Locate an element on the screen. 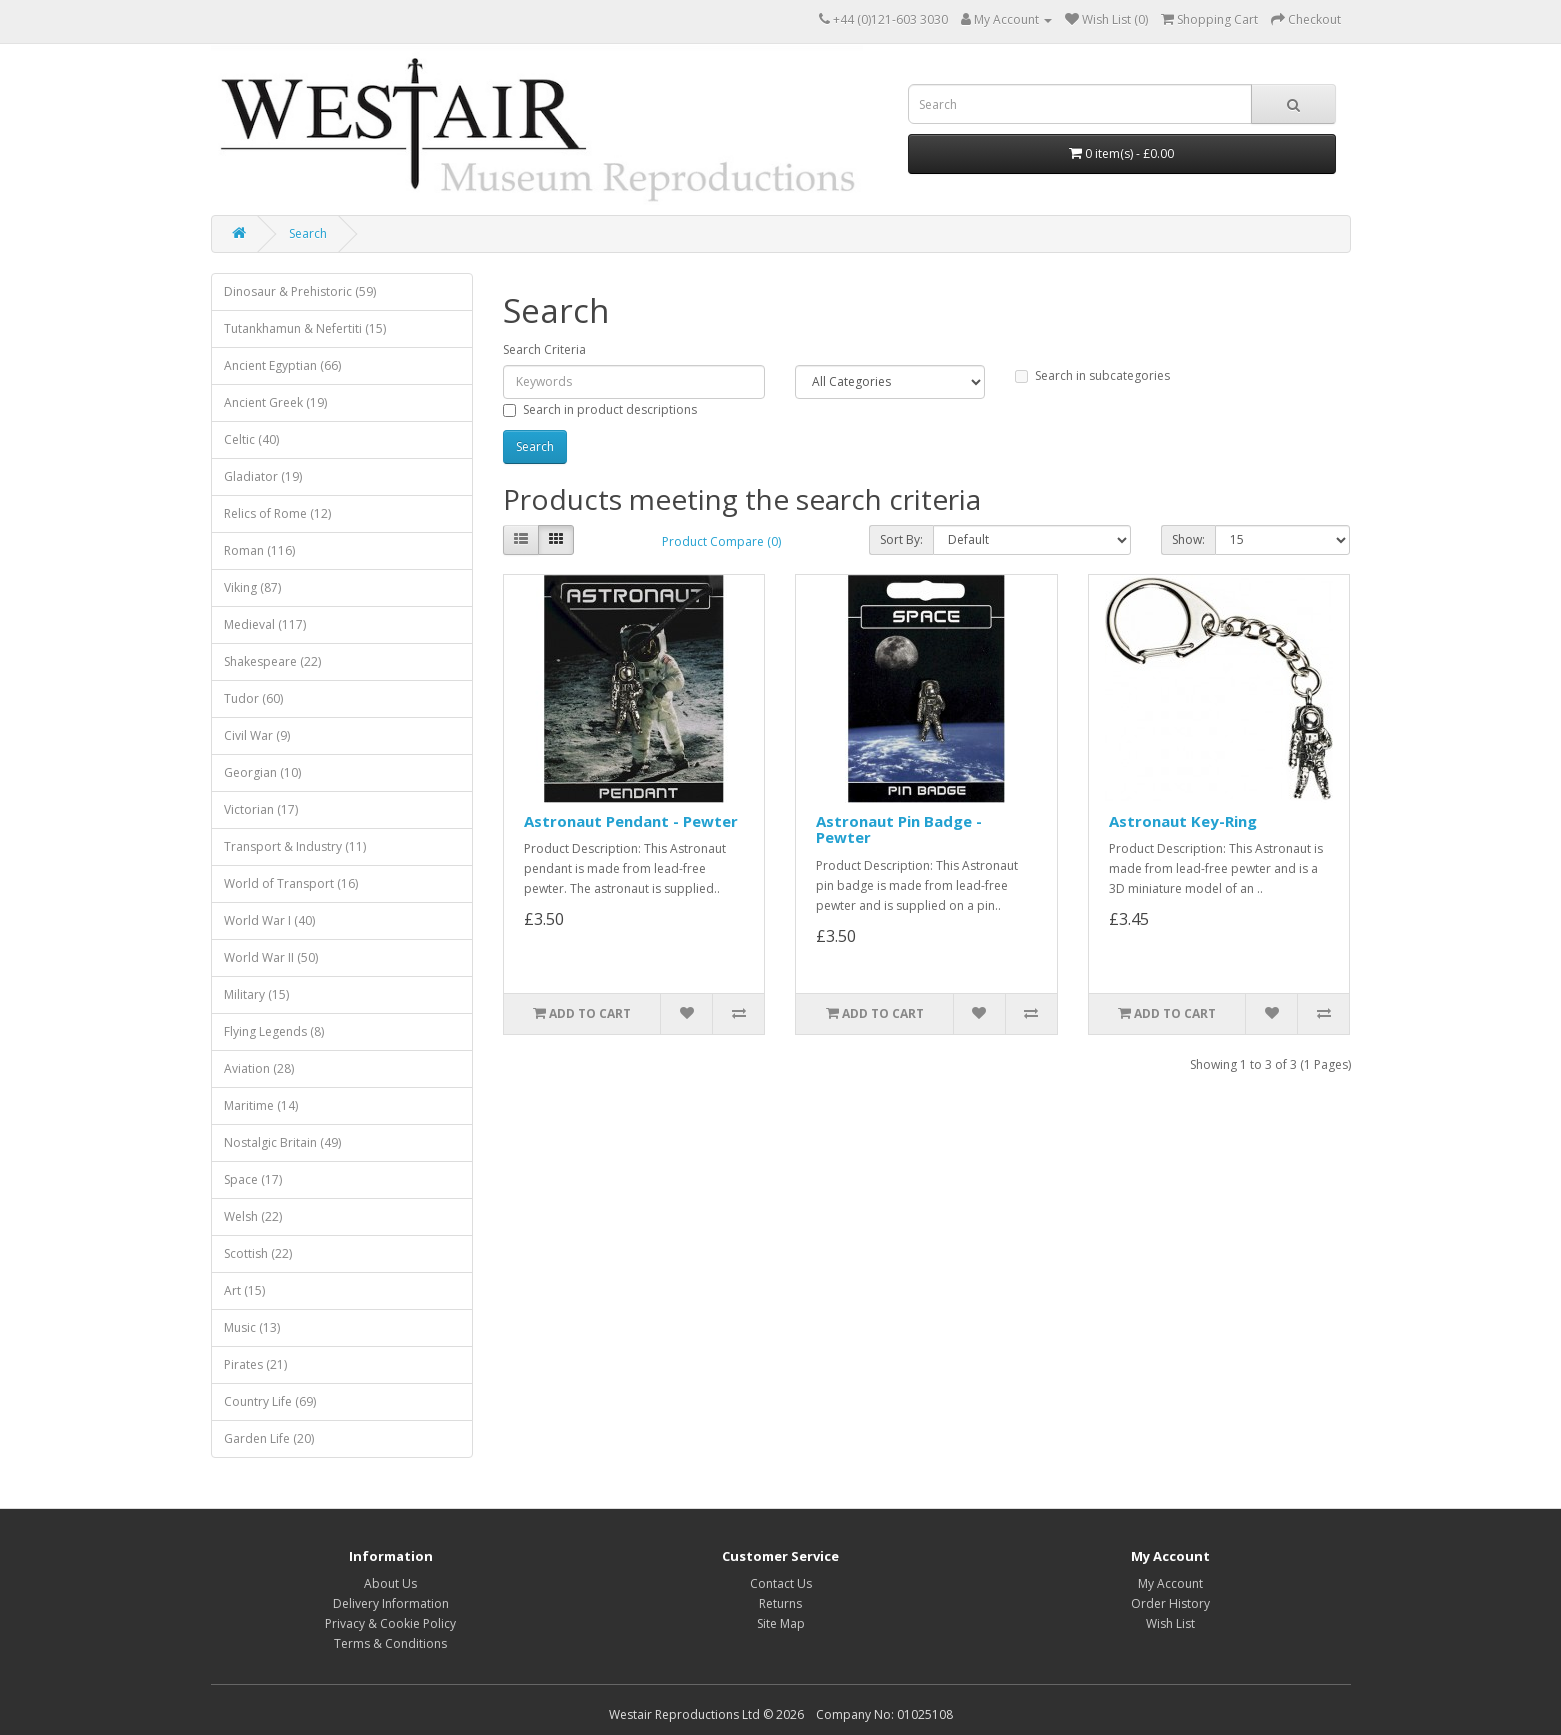  Wish List is located at coordinates (1170, 1623).